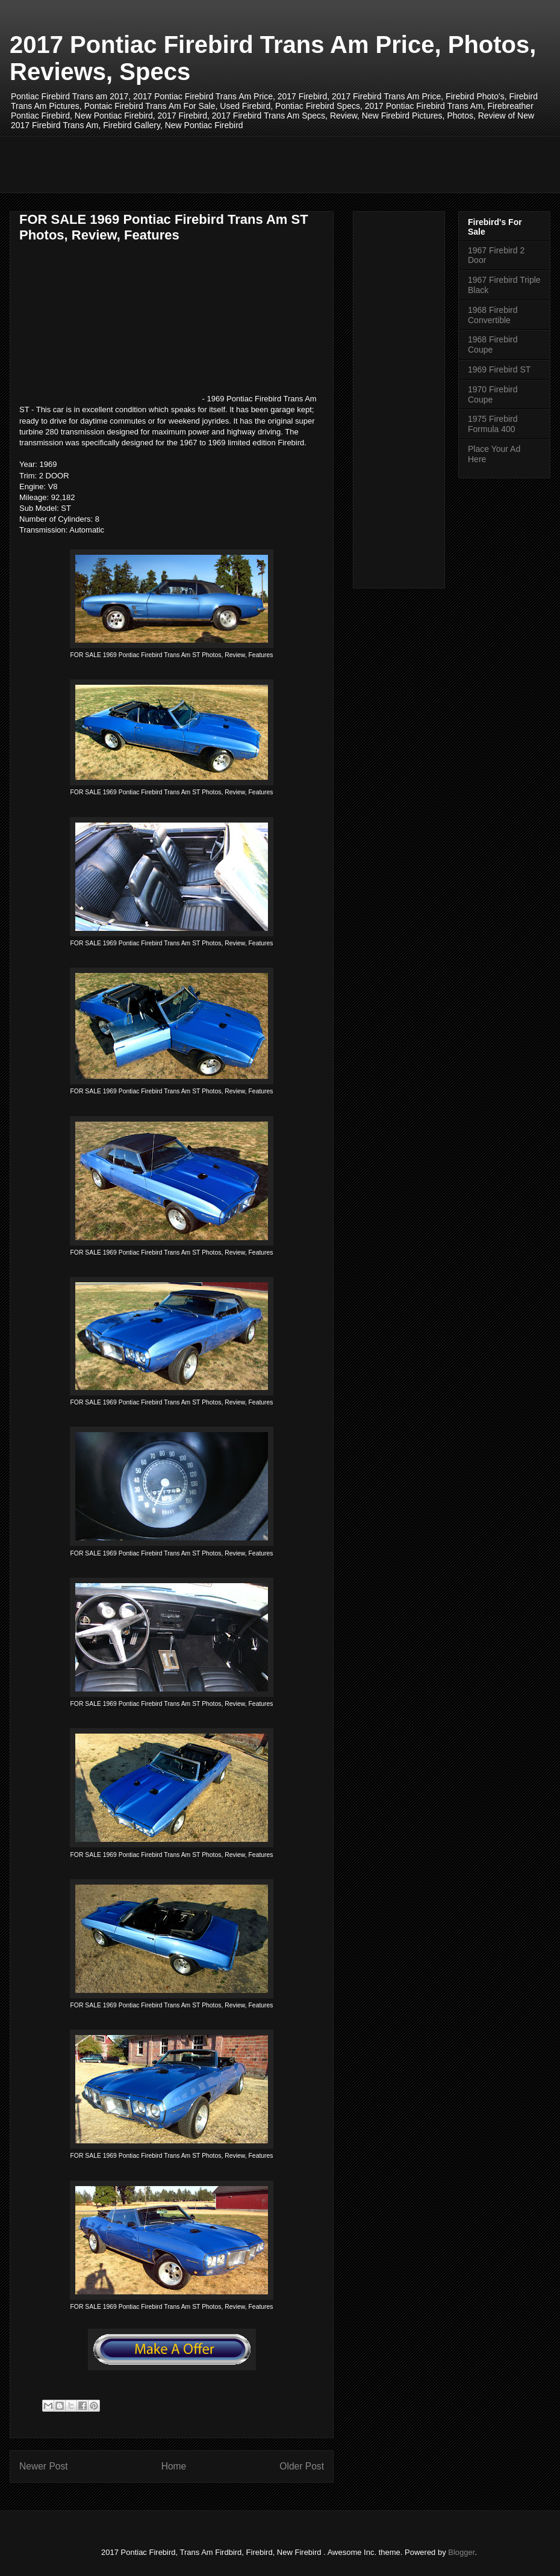 This screenshot has height=2576, width=560. Describe the element at coordinates (493, 424) in the screenshot. I see `1975 Firebird Formula 400` at that location.